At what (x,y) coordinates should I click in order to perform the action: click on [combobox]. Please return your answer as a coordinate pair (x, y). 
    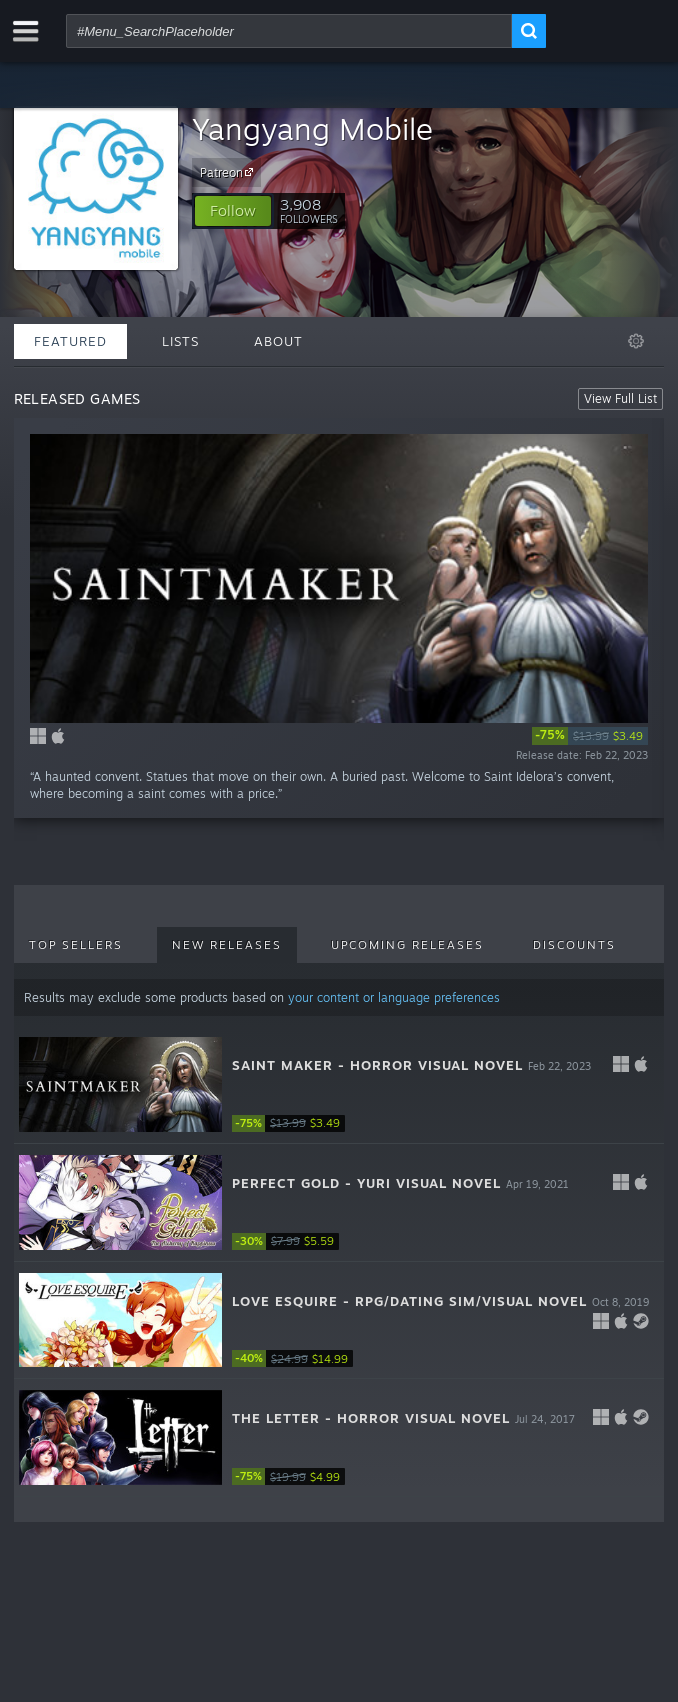
    Looking at the image, I should click on (289, 31).